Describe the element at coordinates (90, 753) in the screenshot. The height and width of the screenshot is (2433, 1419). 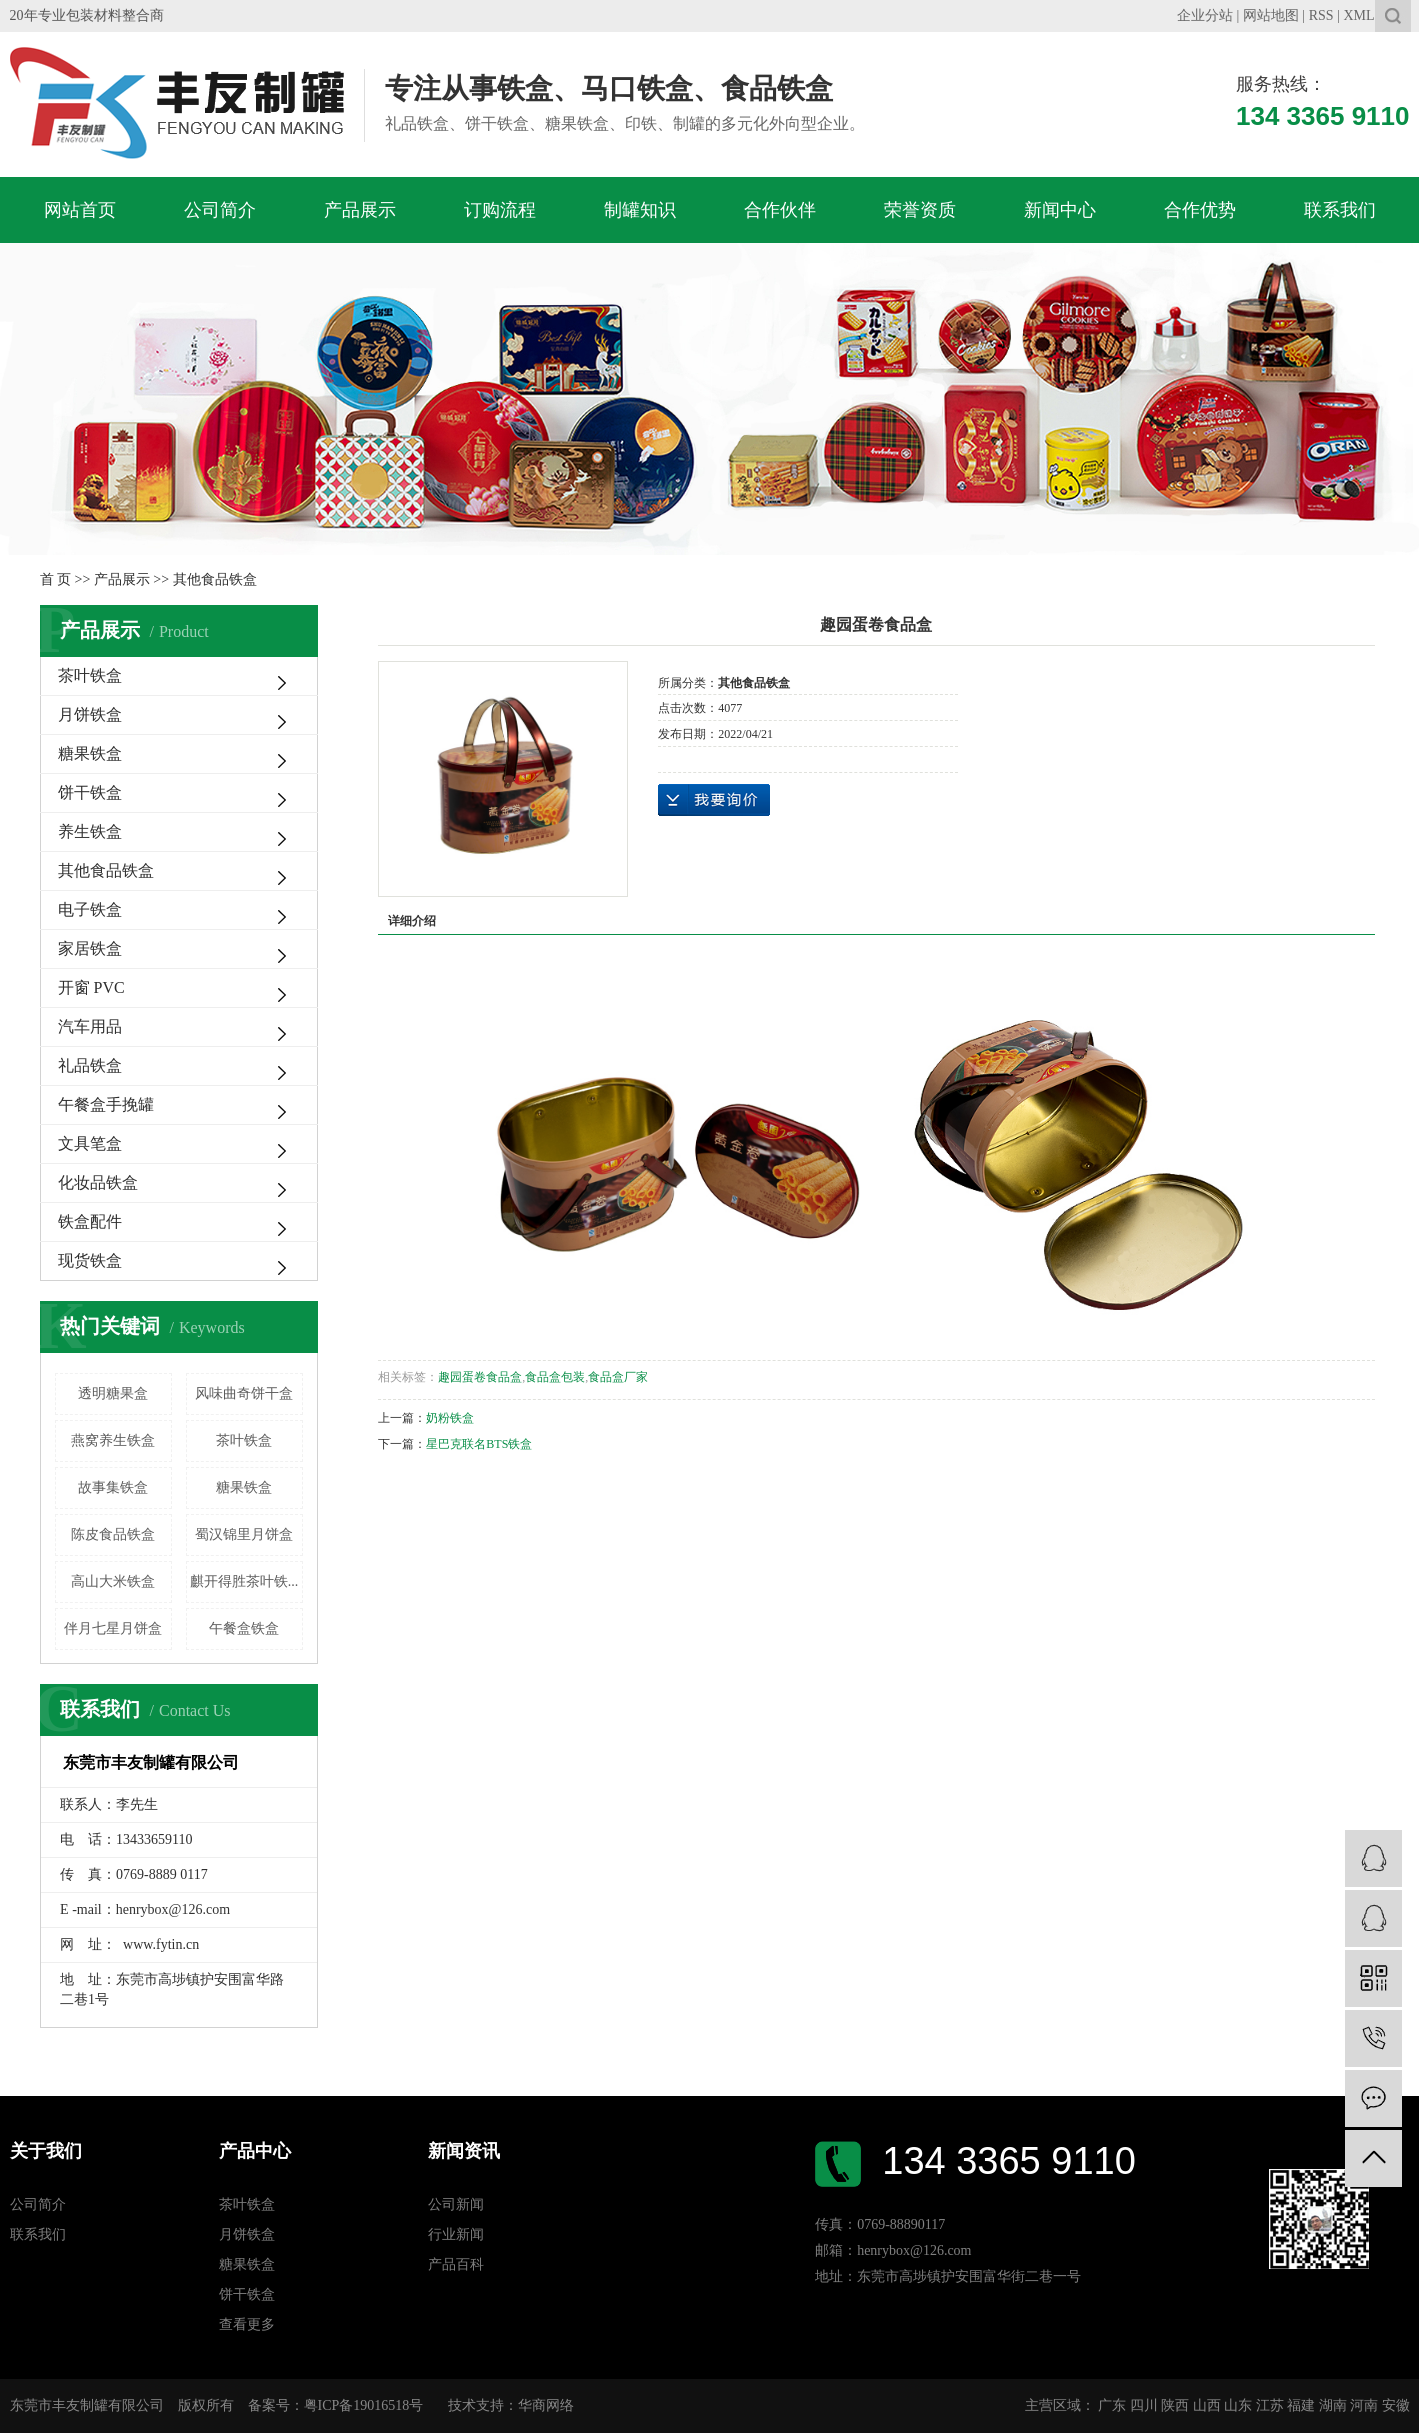
I see `糖果铁盒` at that location.